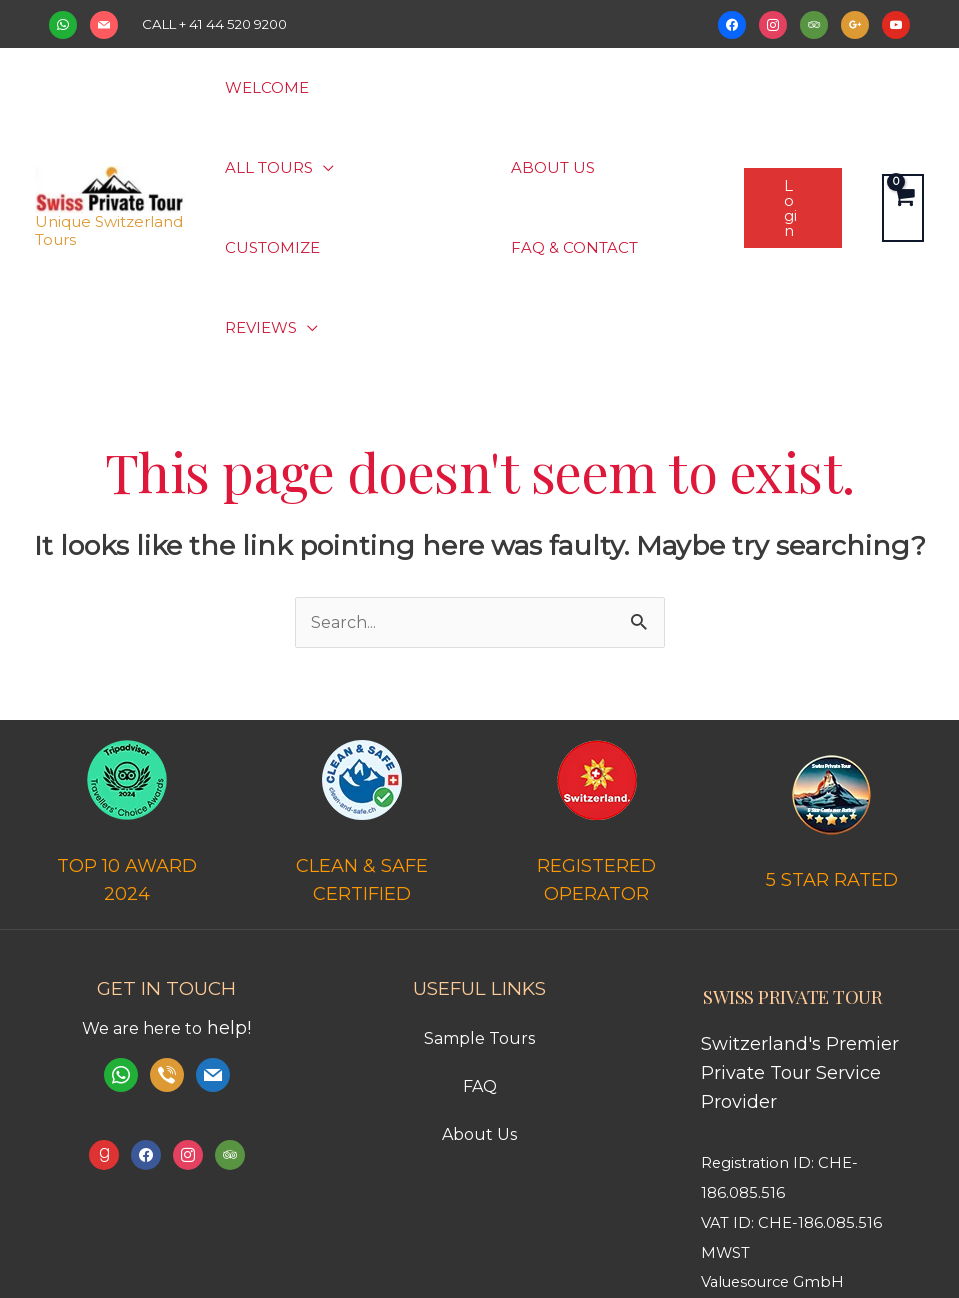 The image size is (959, 1298). Describe the element at coordinates (568, 1244) in the screenshot. I see `Privacy Policy` at that location.